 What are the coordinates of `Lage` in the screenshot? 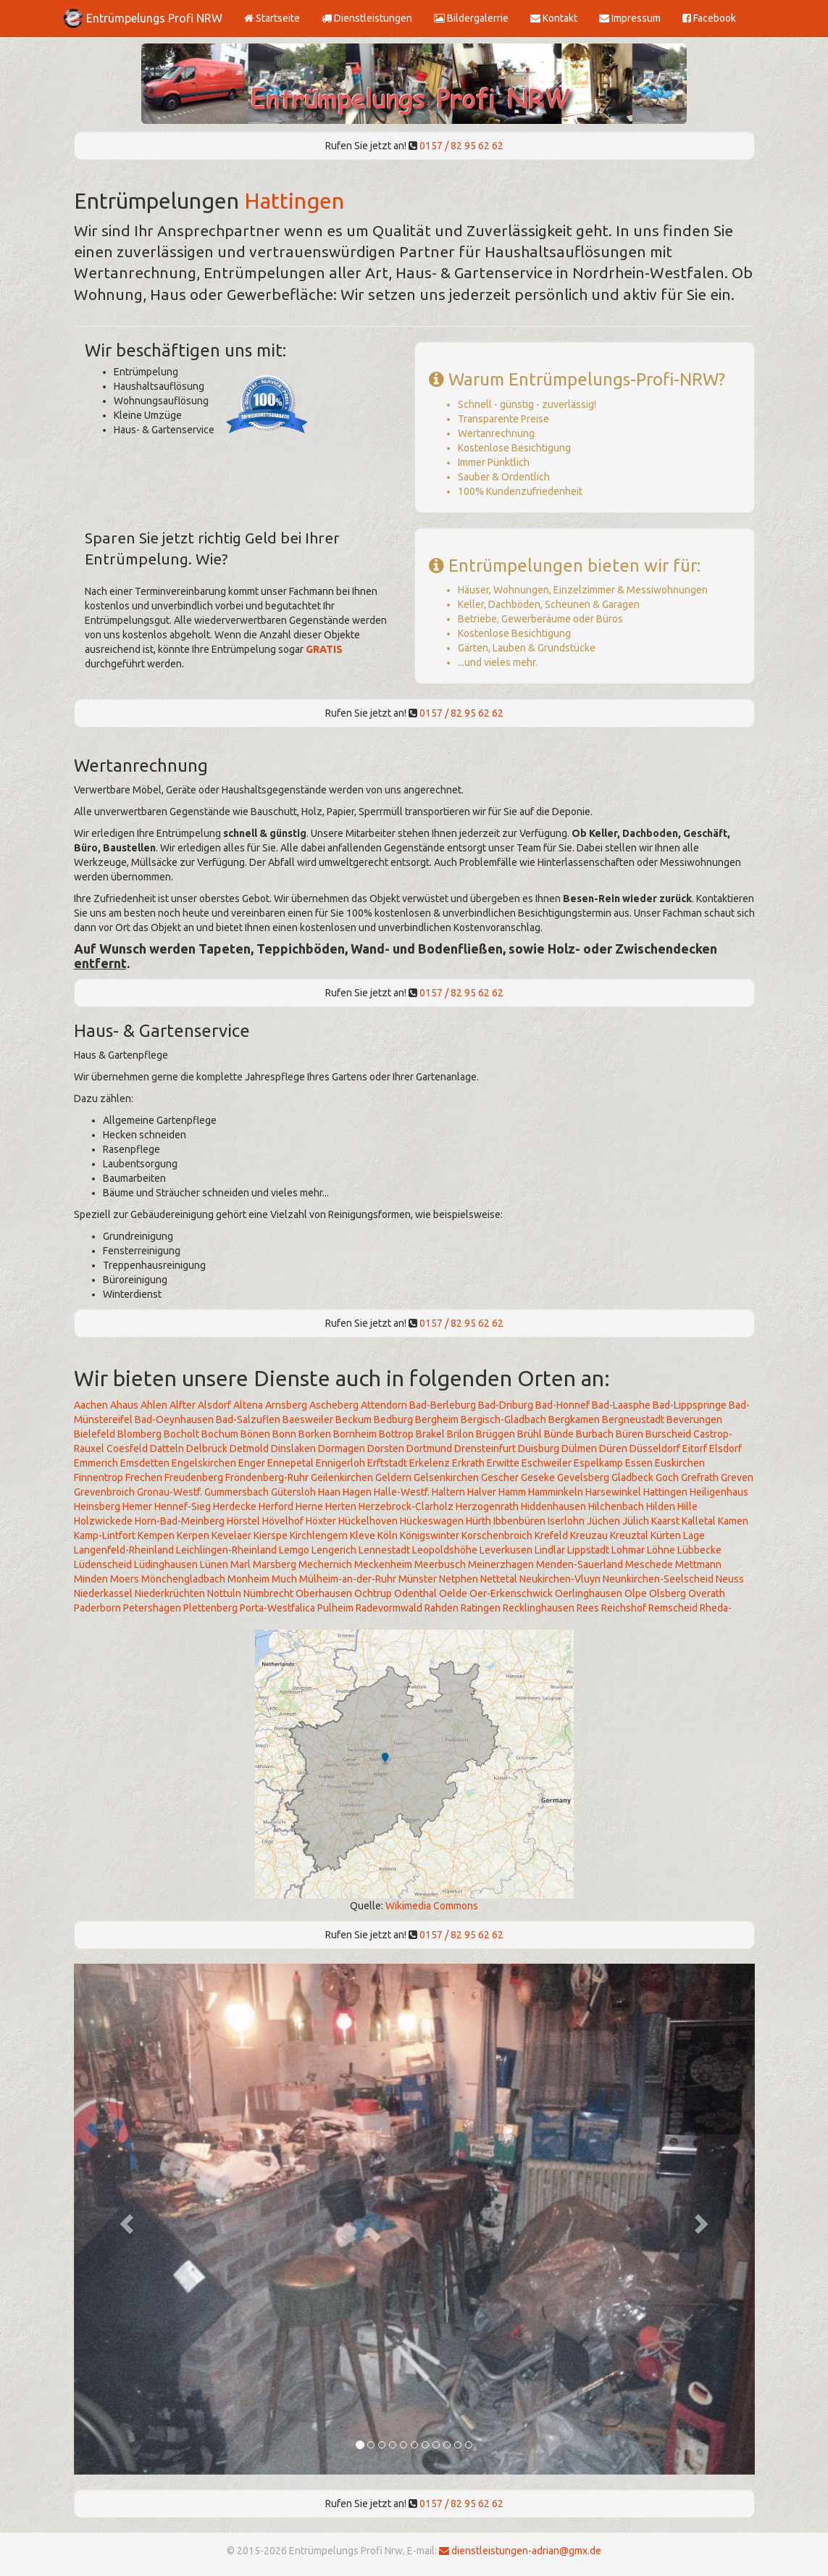 It's located at (694, 1535).